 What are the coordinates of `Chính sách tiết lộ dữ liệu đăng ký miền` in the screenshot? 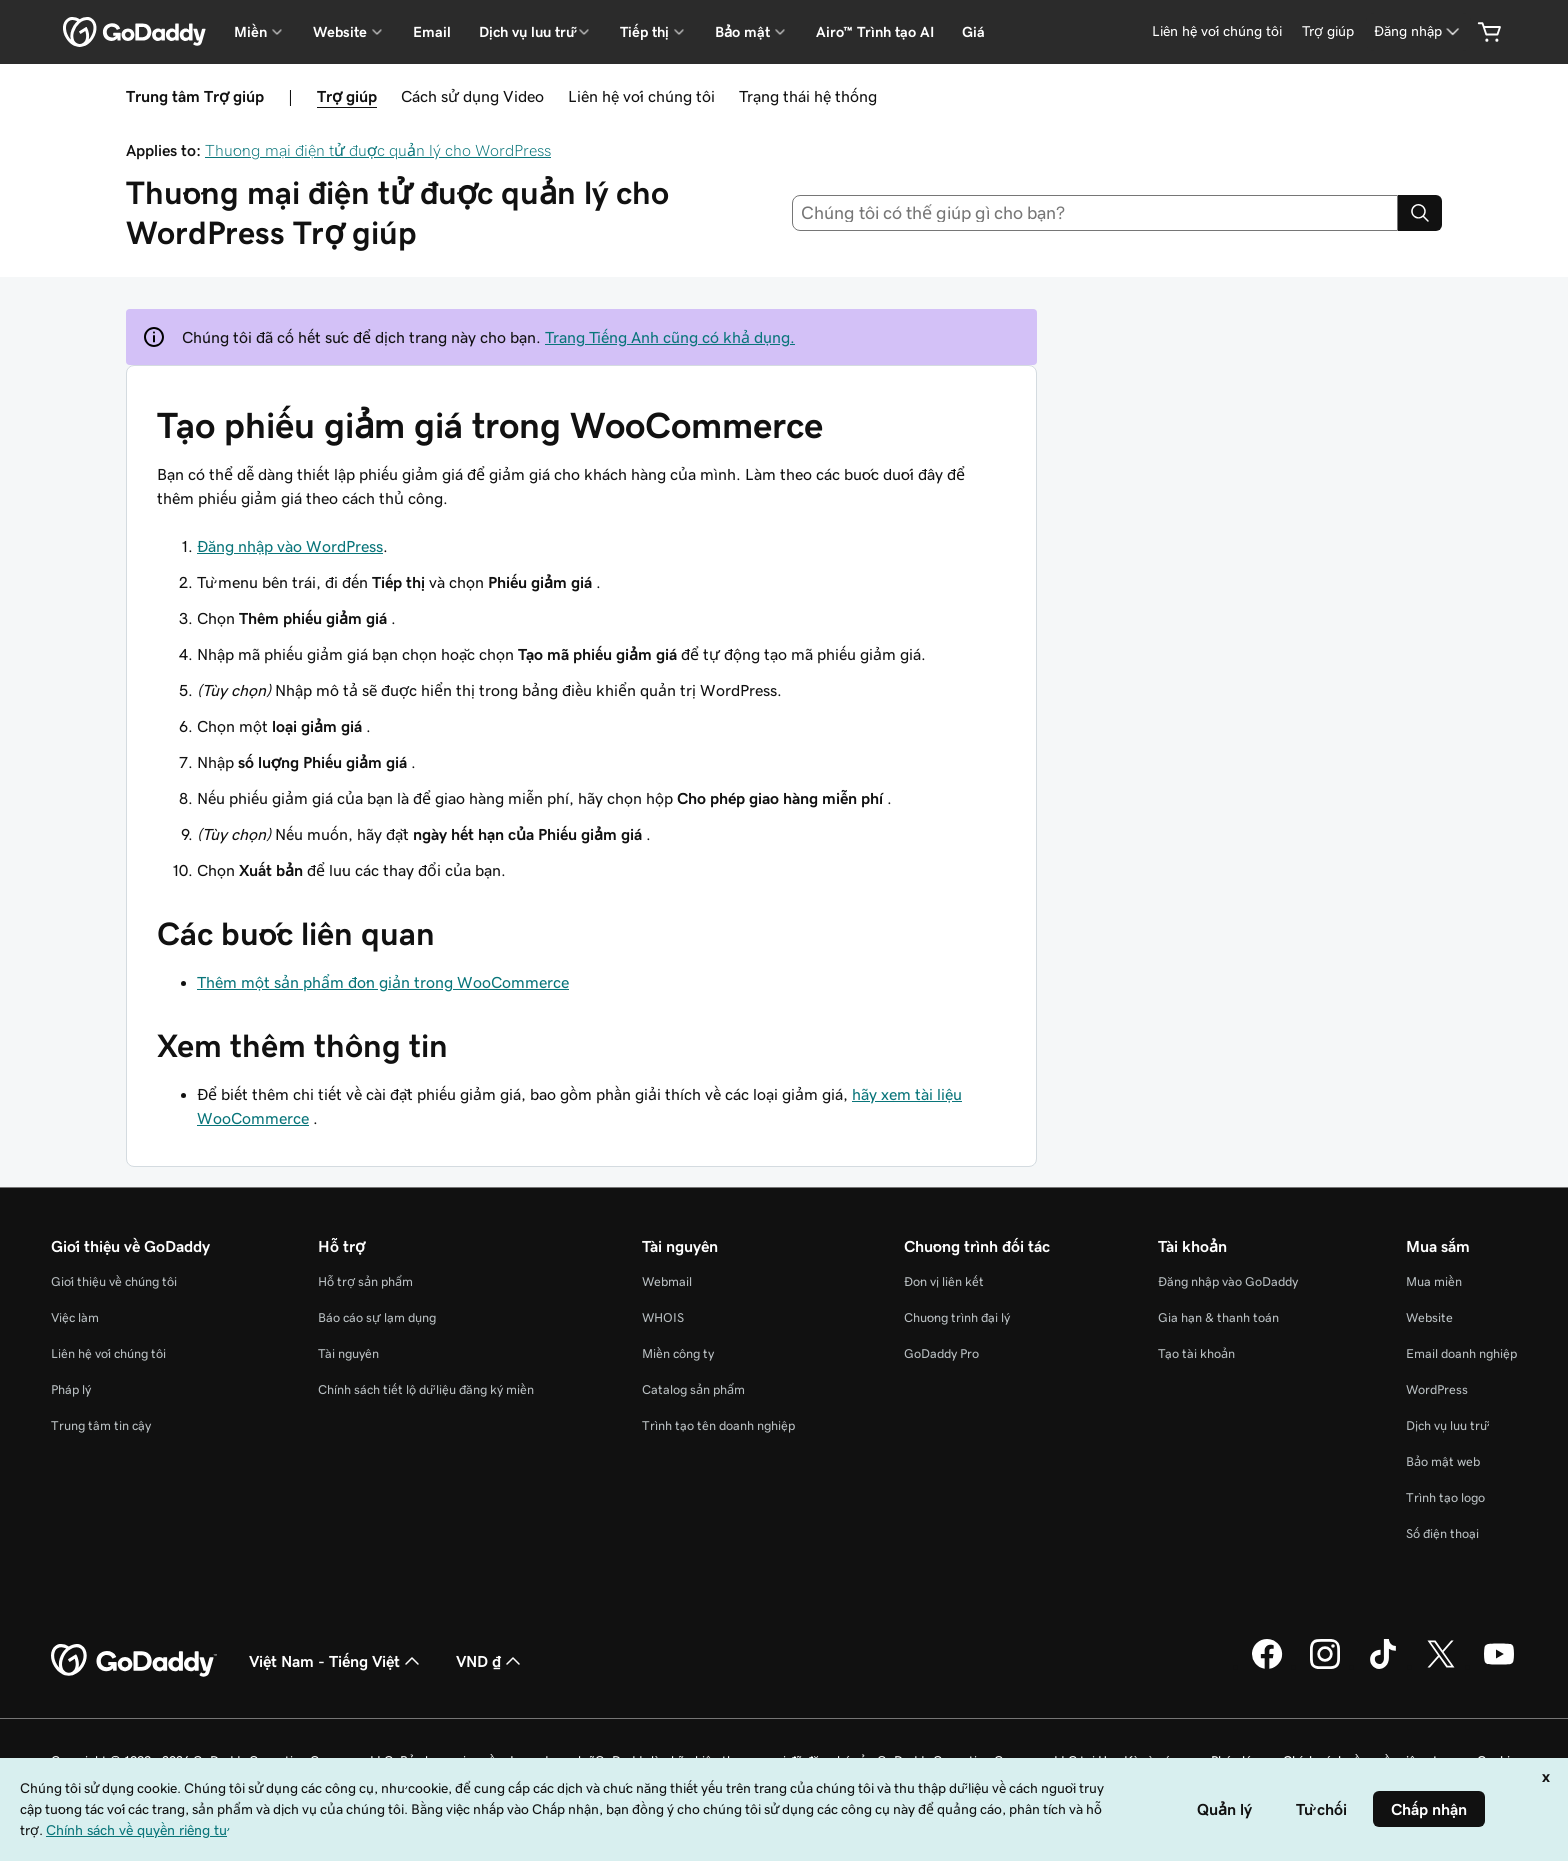 It's located at (426, 1389).